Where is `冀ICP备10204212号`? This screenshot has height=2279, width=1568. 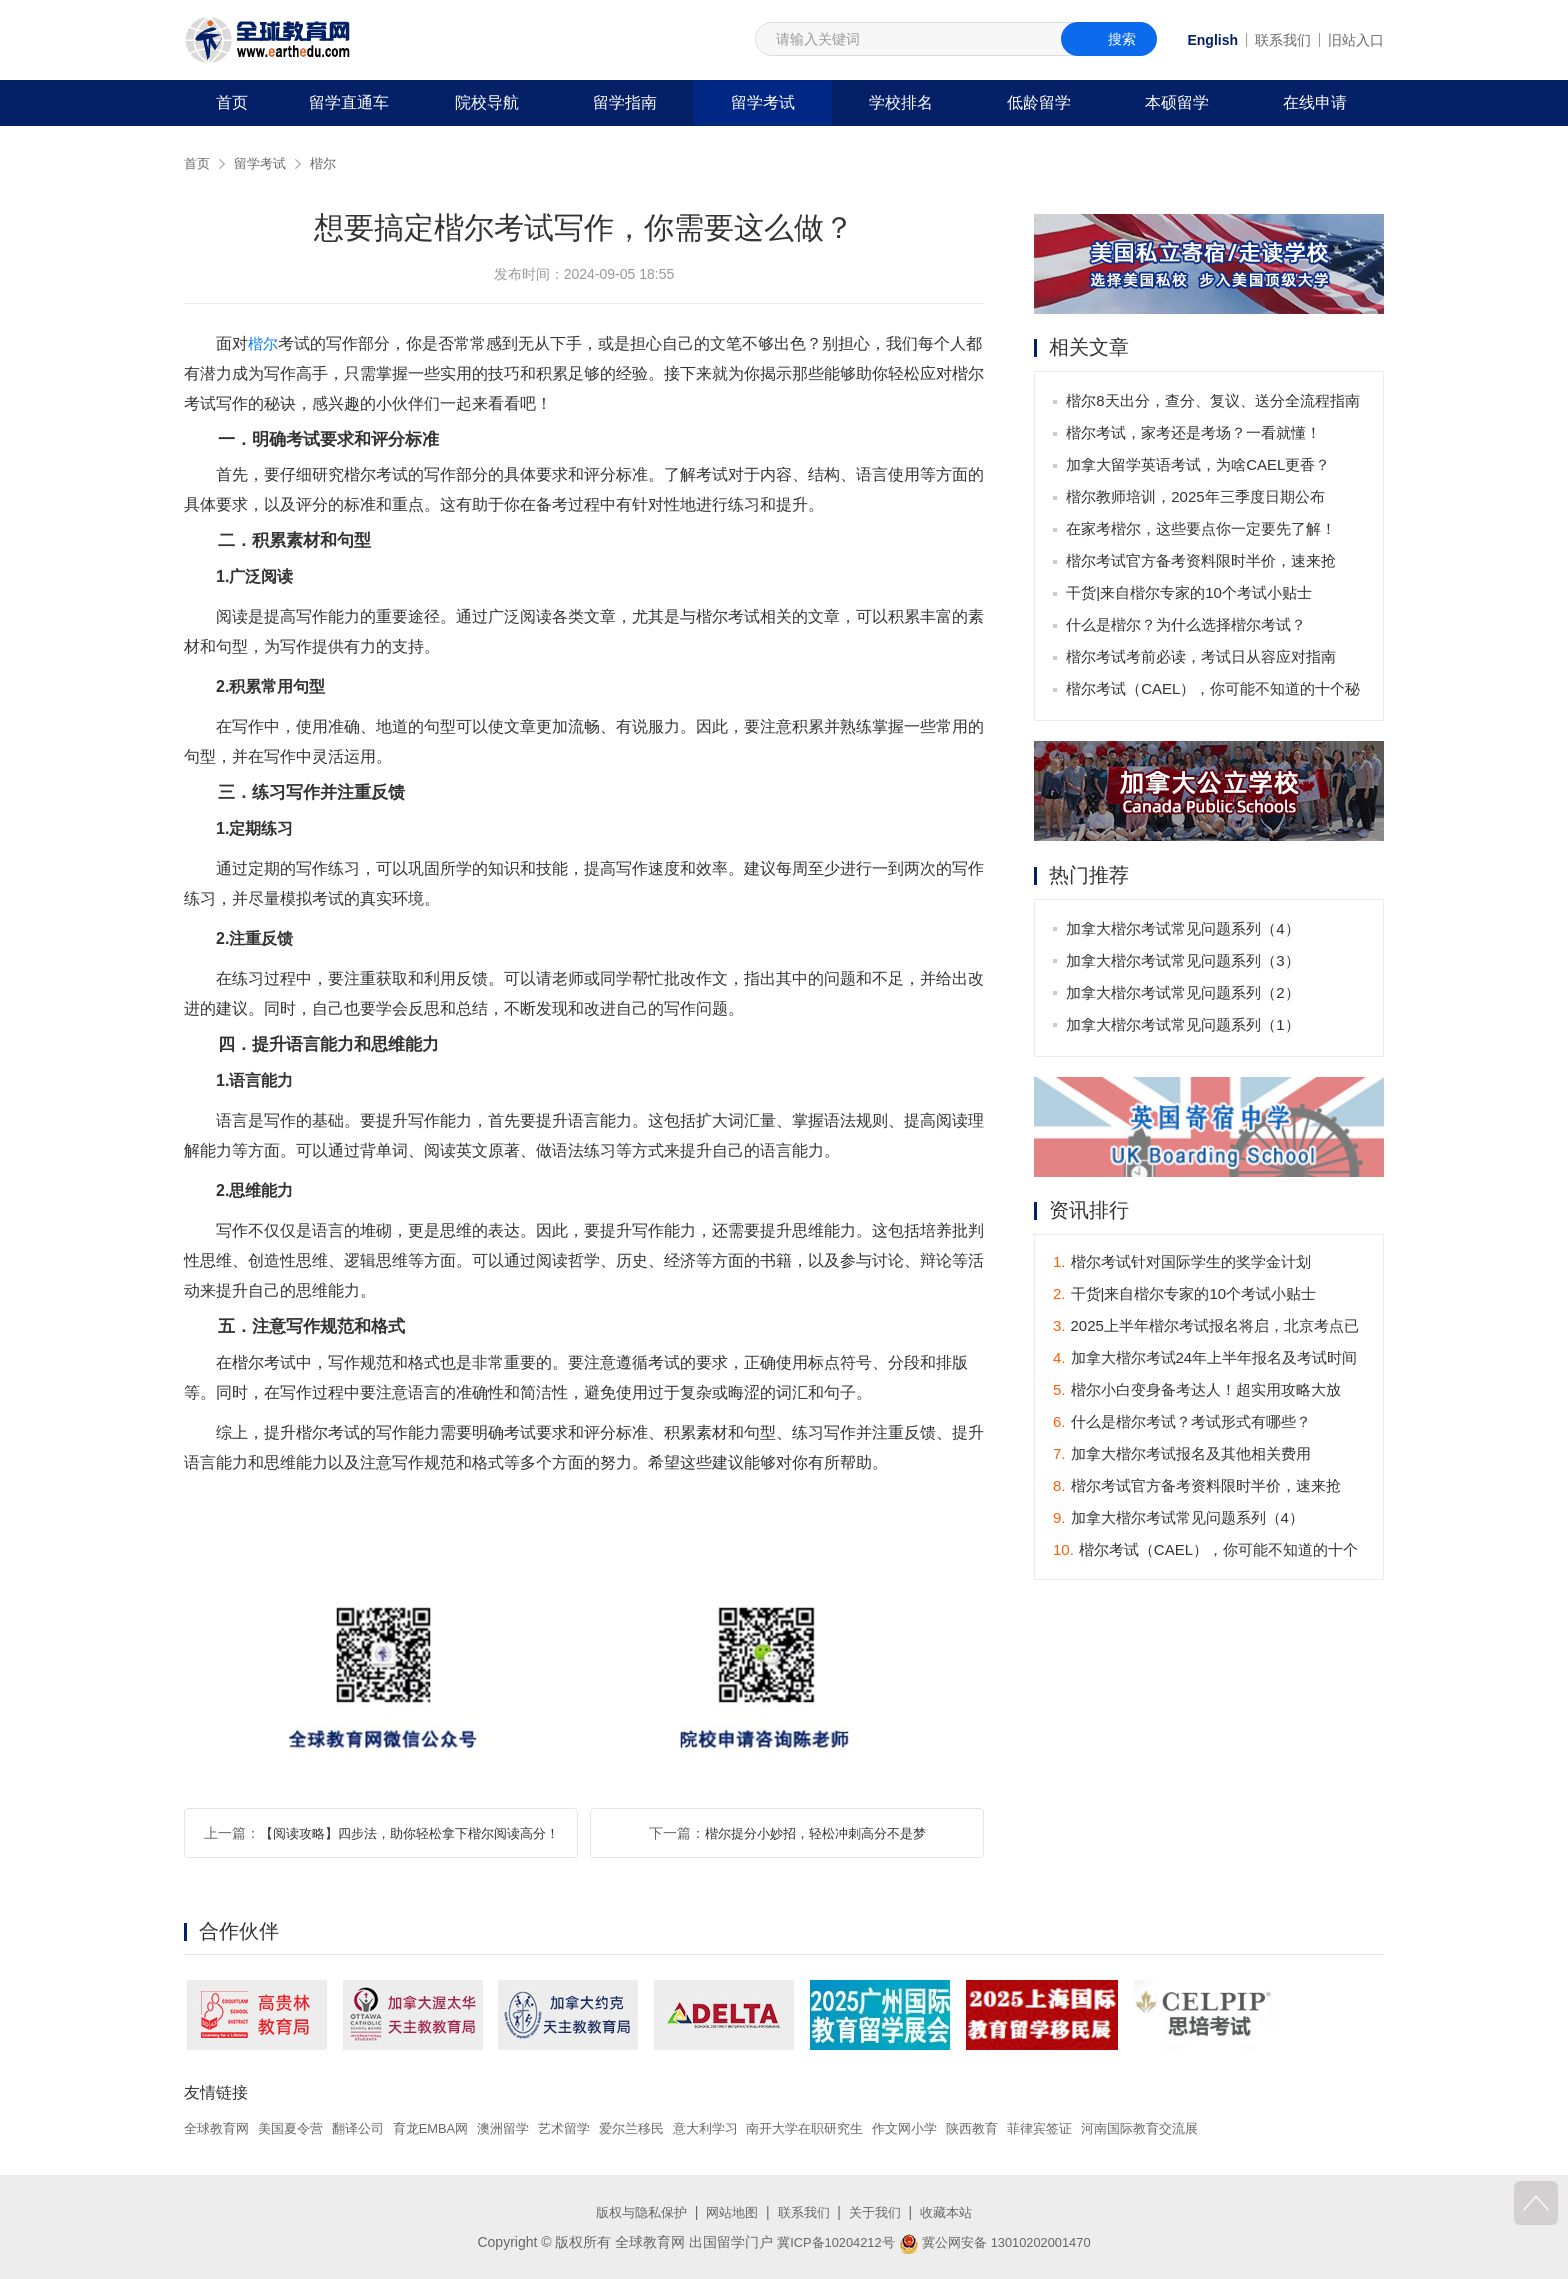
冀ICP备10204212号 is located at coordinates (829, 2242).